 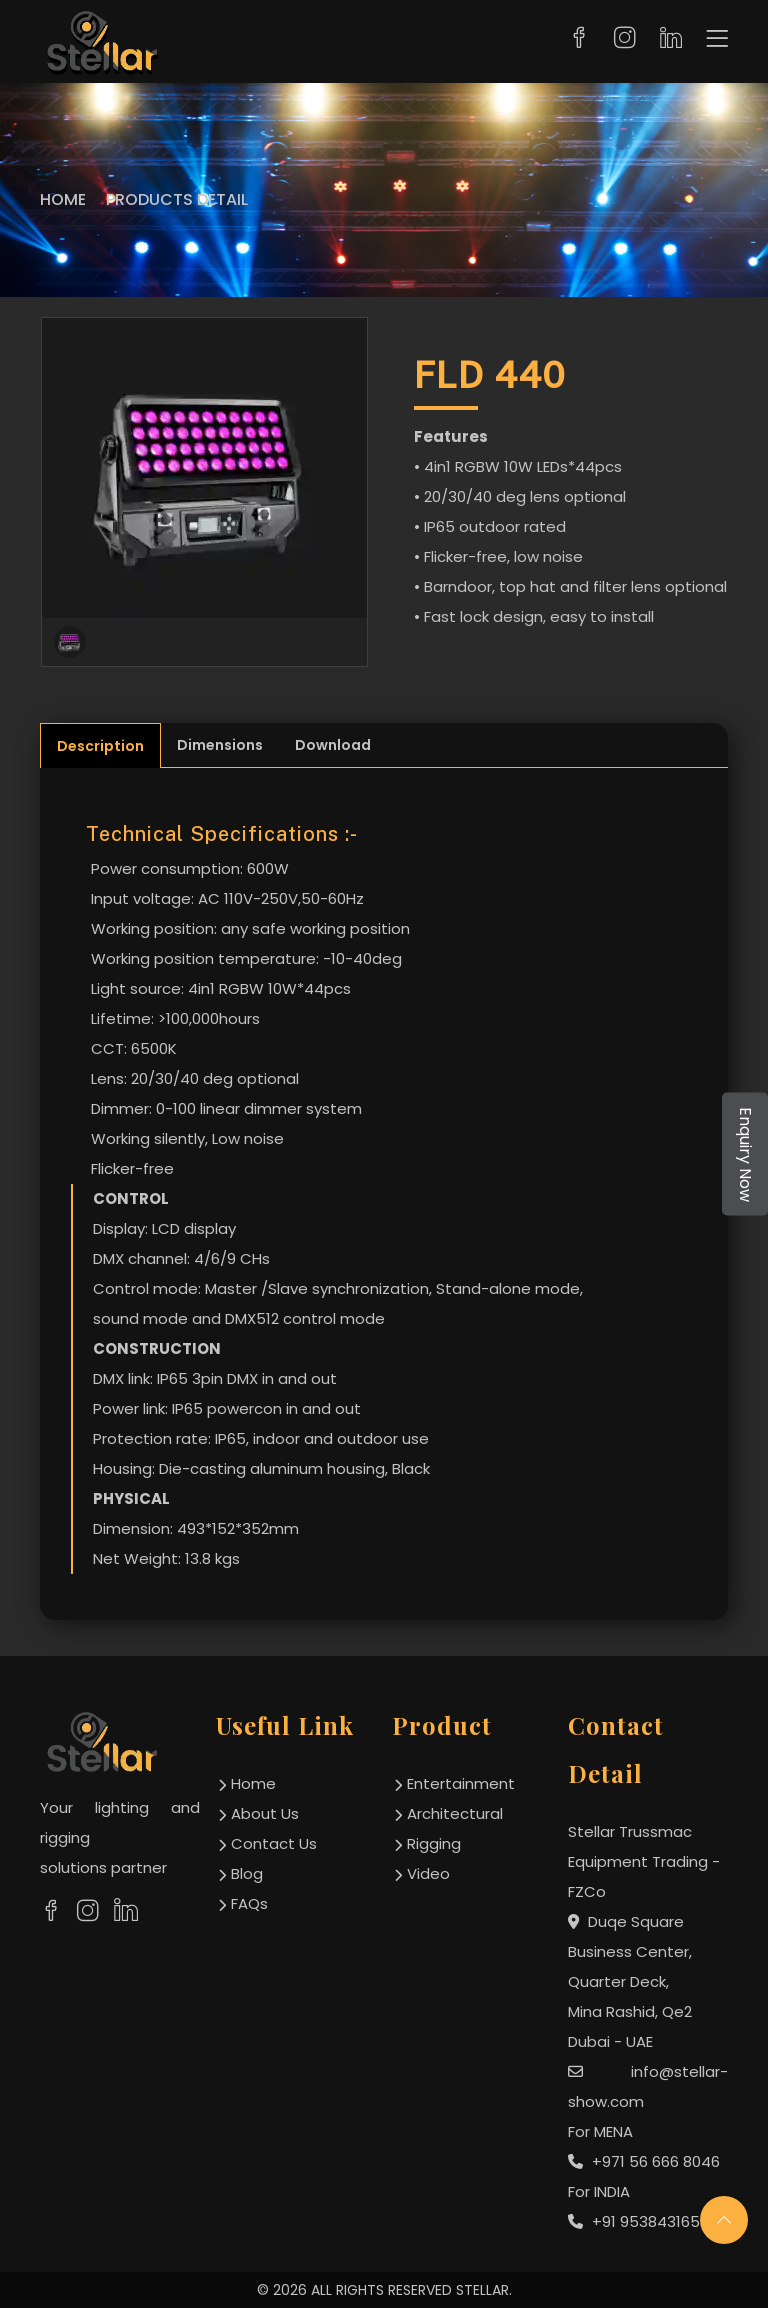 I want to click on +971 56 666 8046, so click(x=644, y=2161).